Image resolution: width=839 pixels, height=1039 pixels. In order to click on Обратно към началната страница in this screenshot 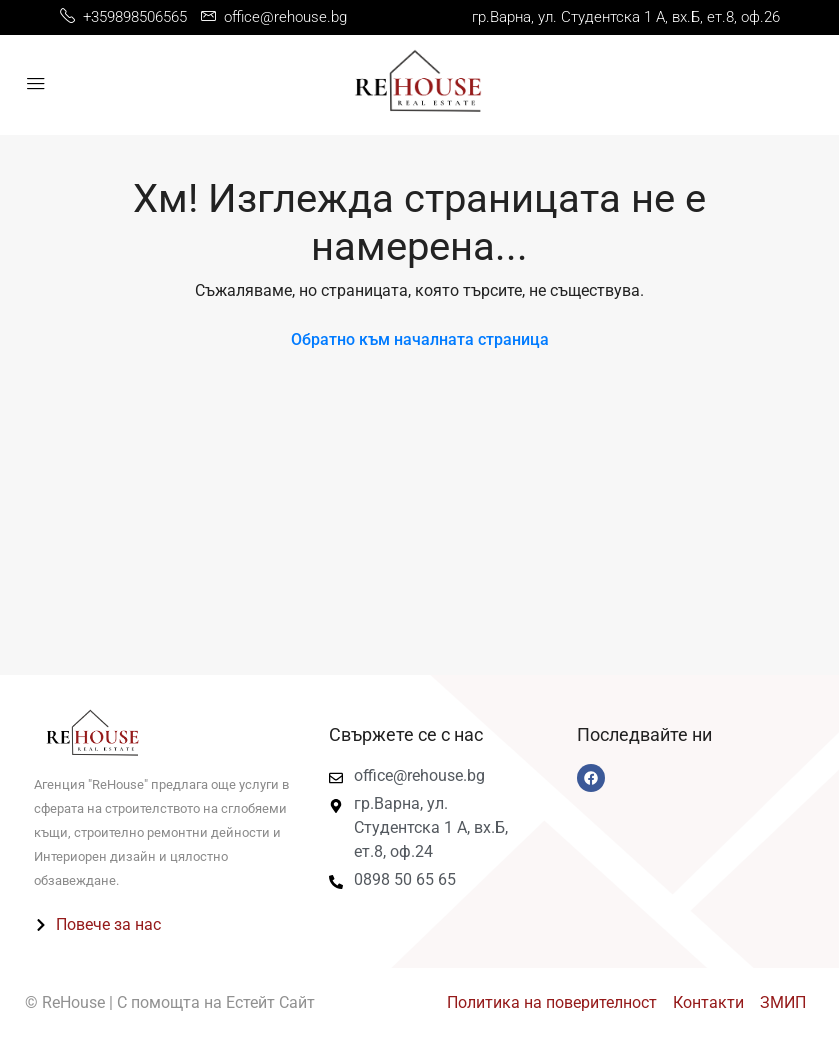, I will do `click(420, 339)`.